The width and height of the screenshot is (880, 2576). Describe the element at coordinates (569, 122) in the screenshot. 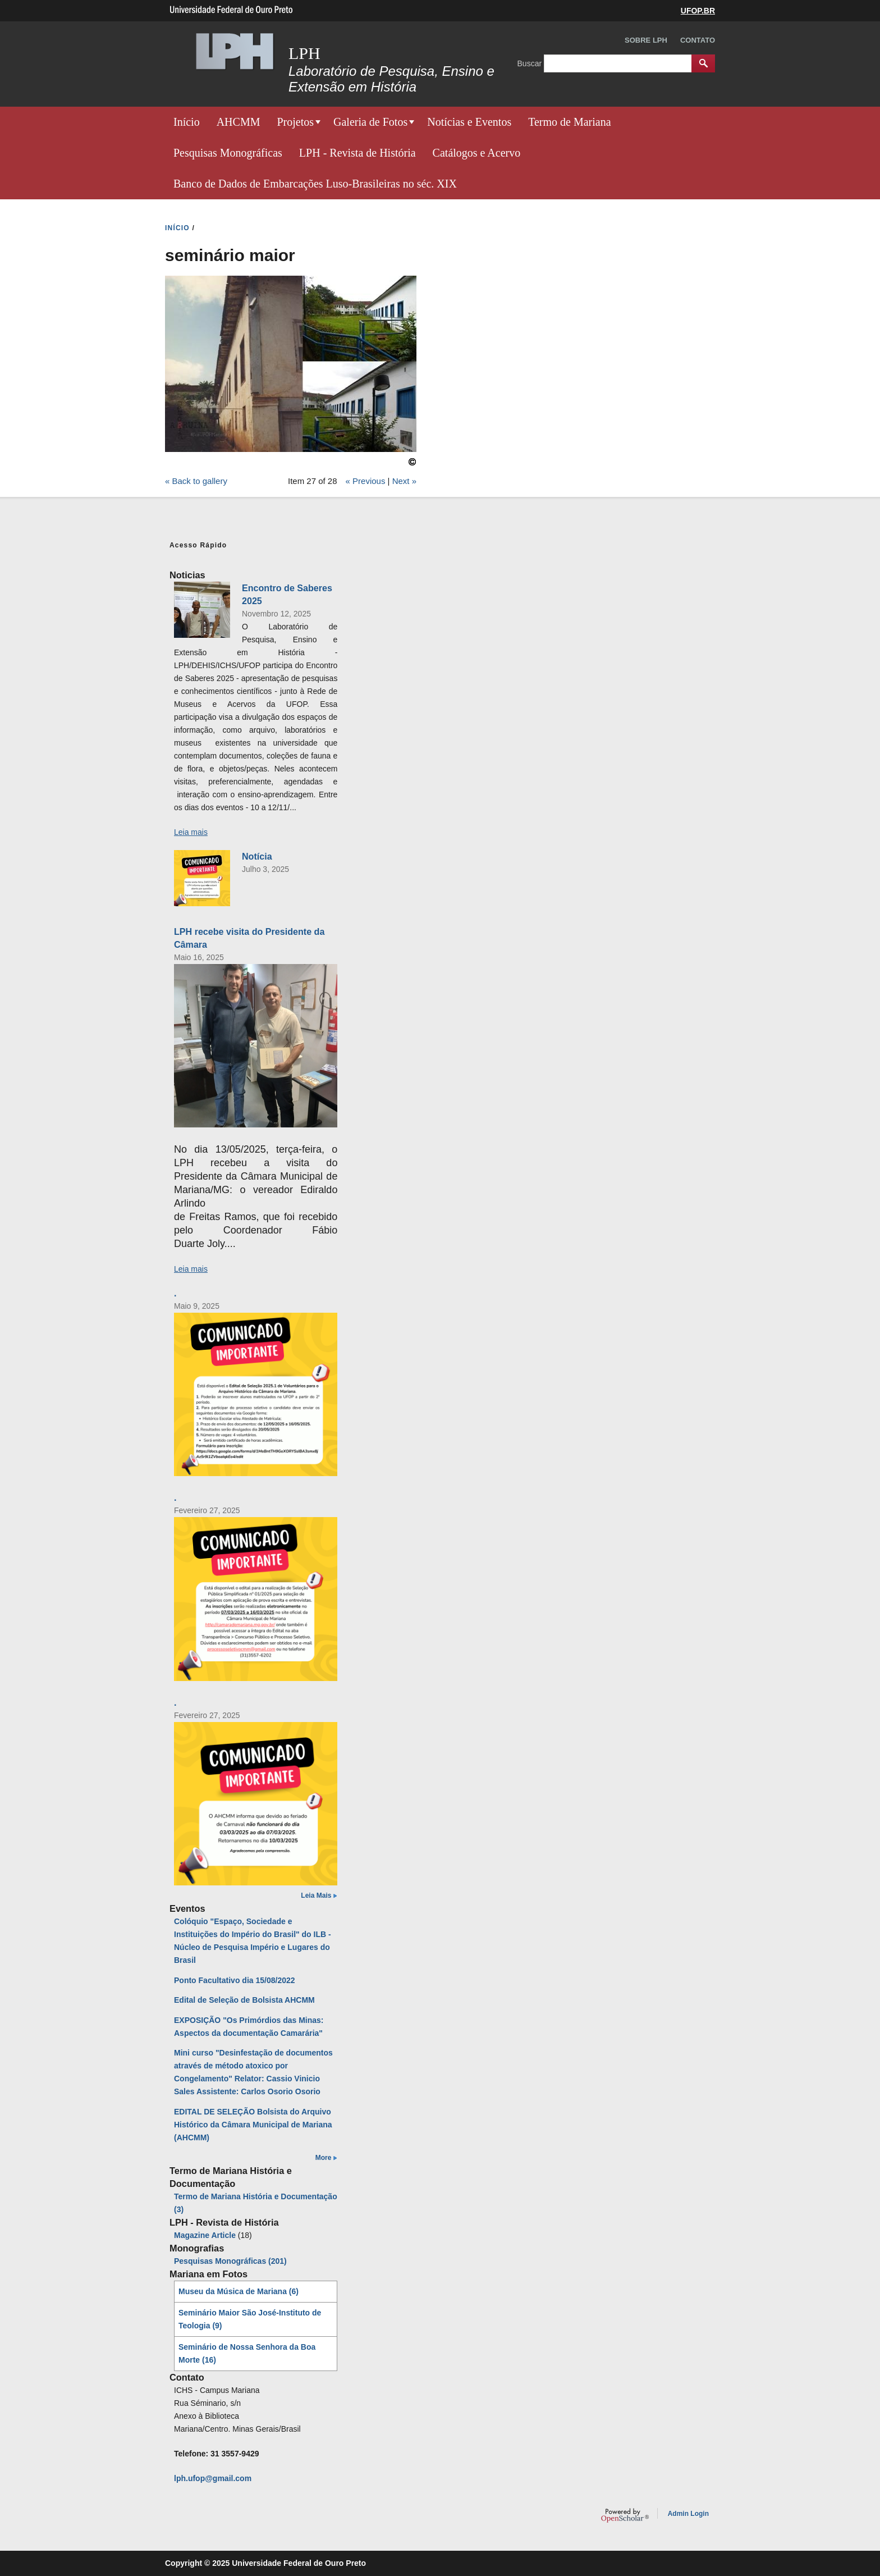

I see `Termo de Mariana` at that location.